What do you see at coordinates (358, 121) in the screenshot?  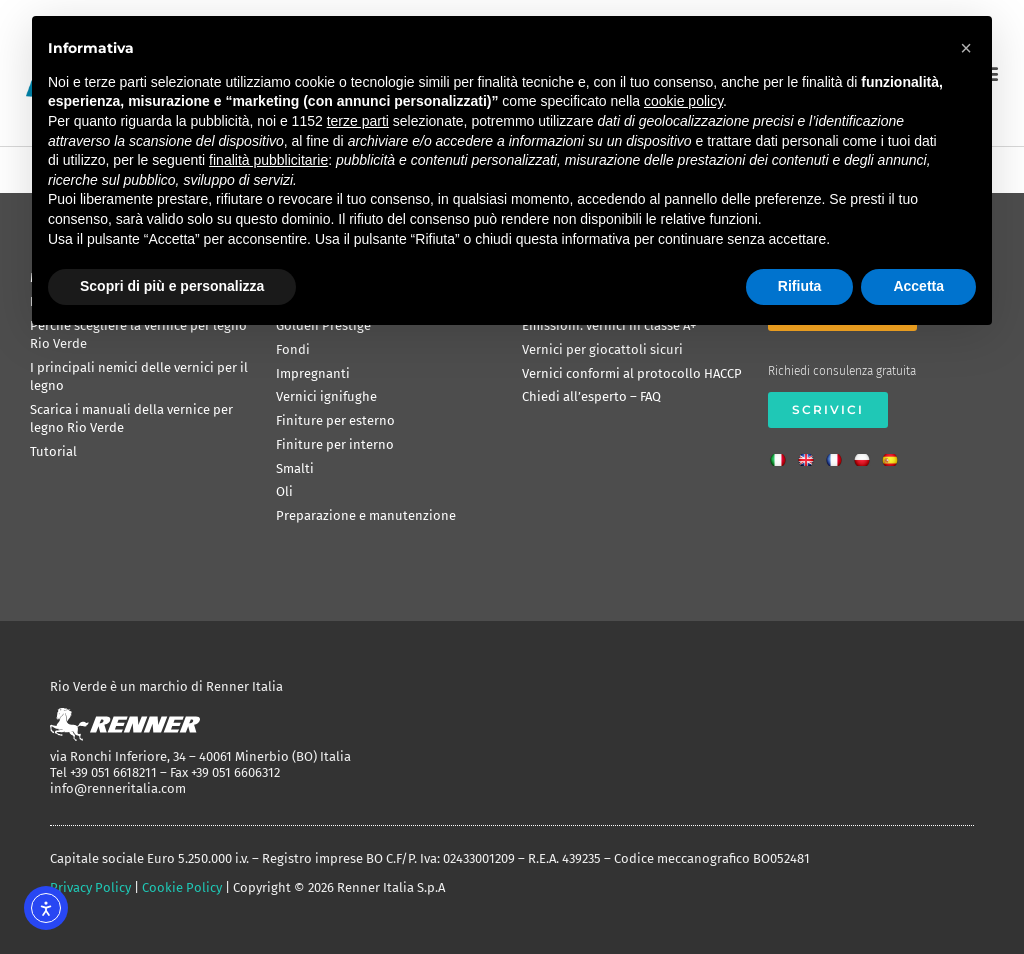 I see `terze parti` at bounding box center [358, 121].